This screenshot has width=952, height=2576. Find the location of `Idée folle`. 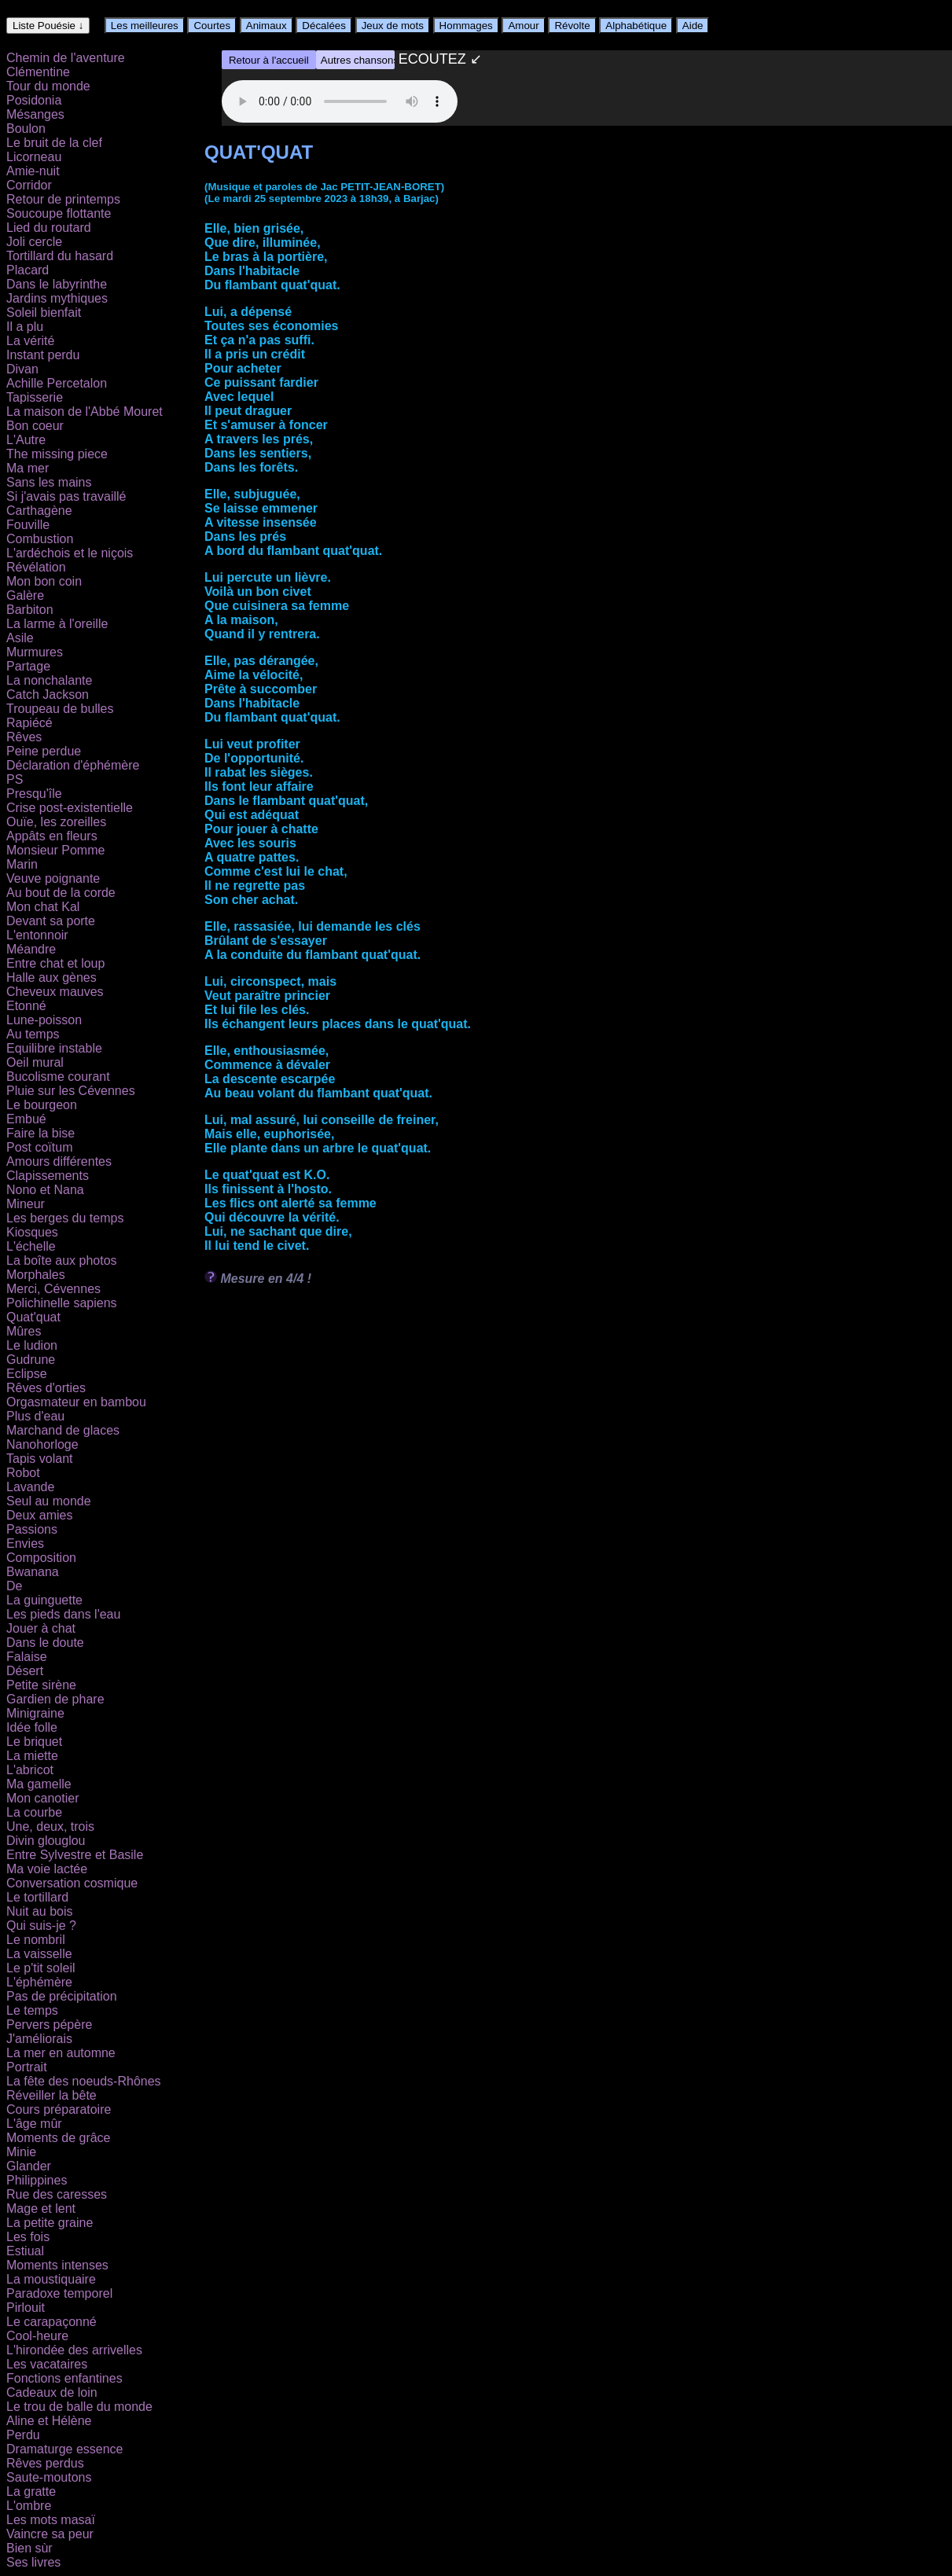

Idée folle is located at coordinates (31, 1727).